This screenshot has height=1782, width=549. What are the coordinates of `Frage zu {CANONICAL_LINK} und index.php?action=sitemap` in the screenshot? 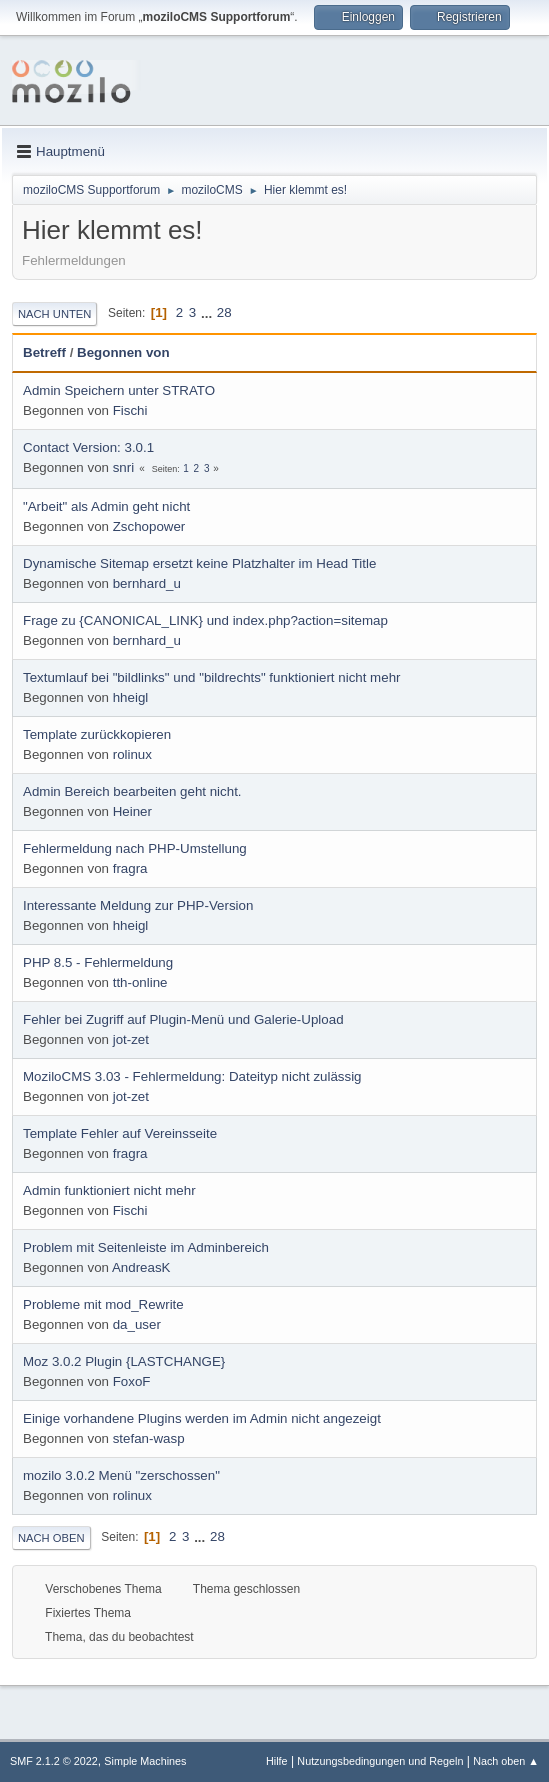 It's located at (205, 620).